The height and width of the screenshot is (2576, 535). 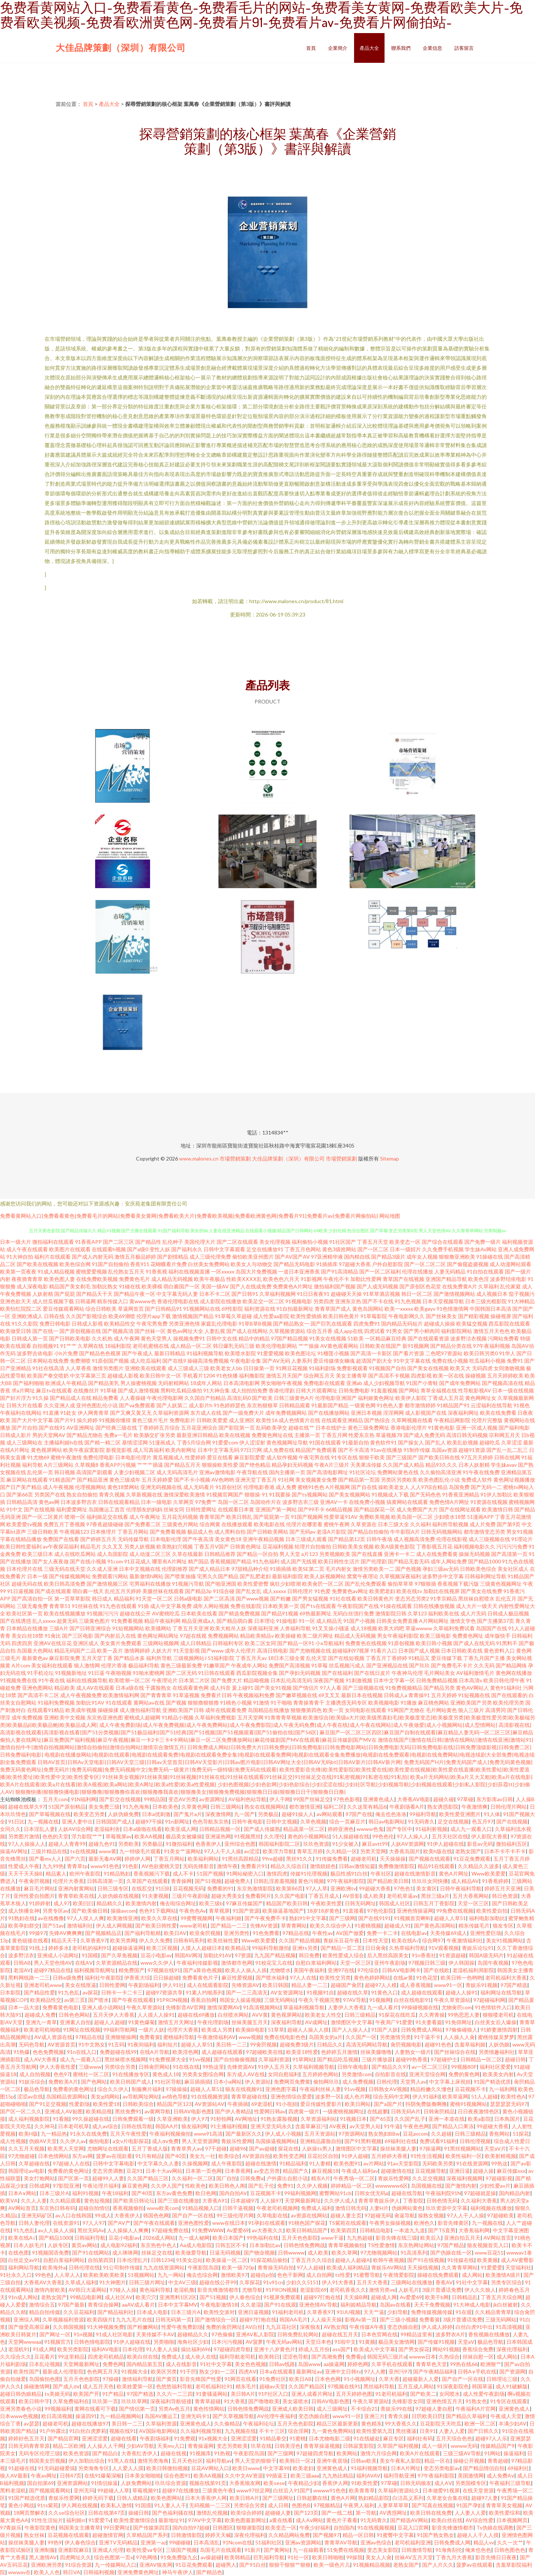 What do you see at coordinates (44, 2475) in the screenshot?
I see `午夜av网址` at bounding box center [44, 2475].